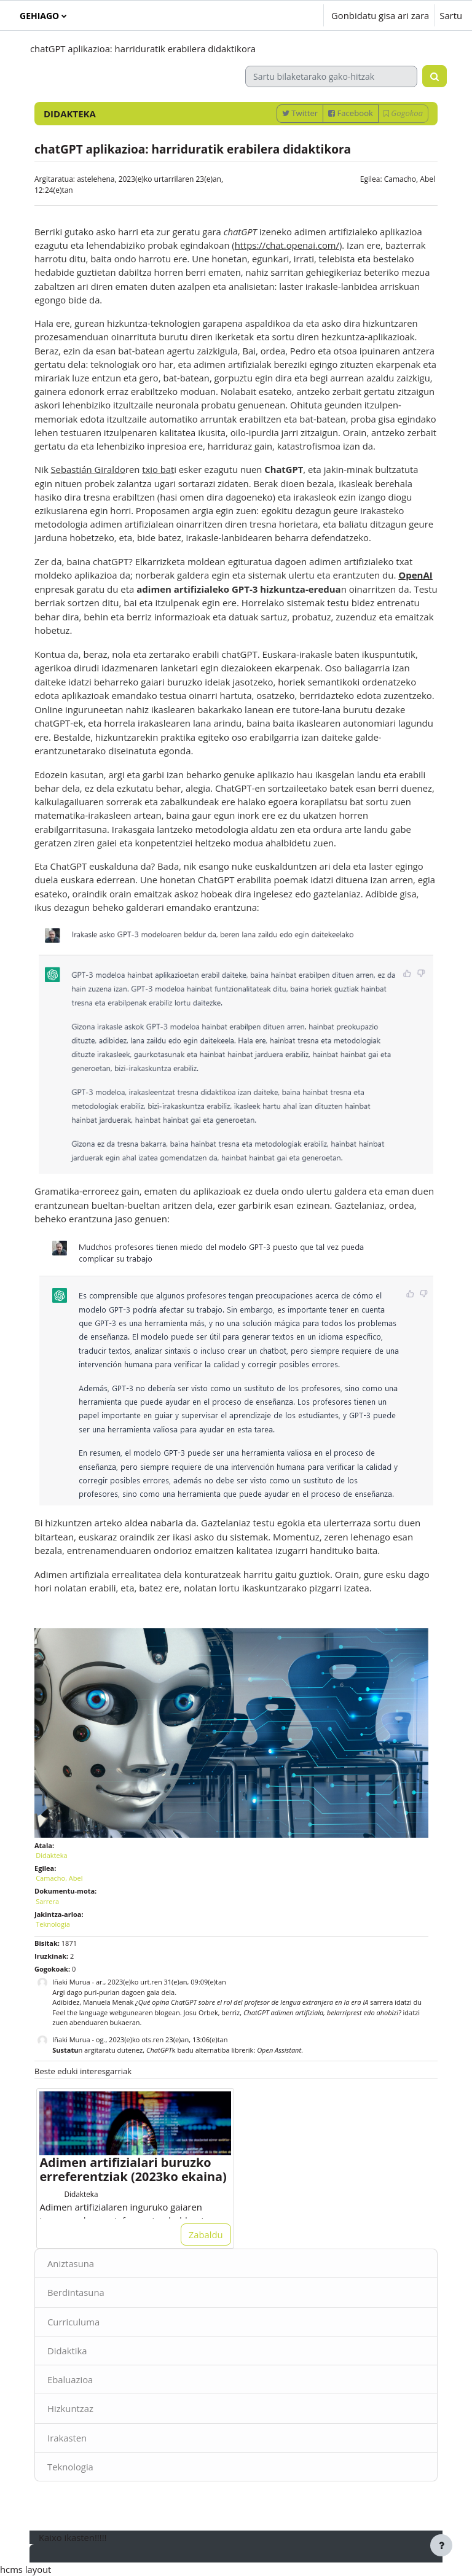  I want to click on Ebaluazioa, so click(70, 2379).